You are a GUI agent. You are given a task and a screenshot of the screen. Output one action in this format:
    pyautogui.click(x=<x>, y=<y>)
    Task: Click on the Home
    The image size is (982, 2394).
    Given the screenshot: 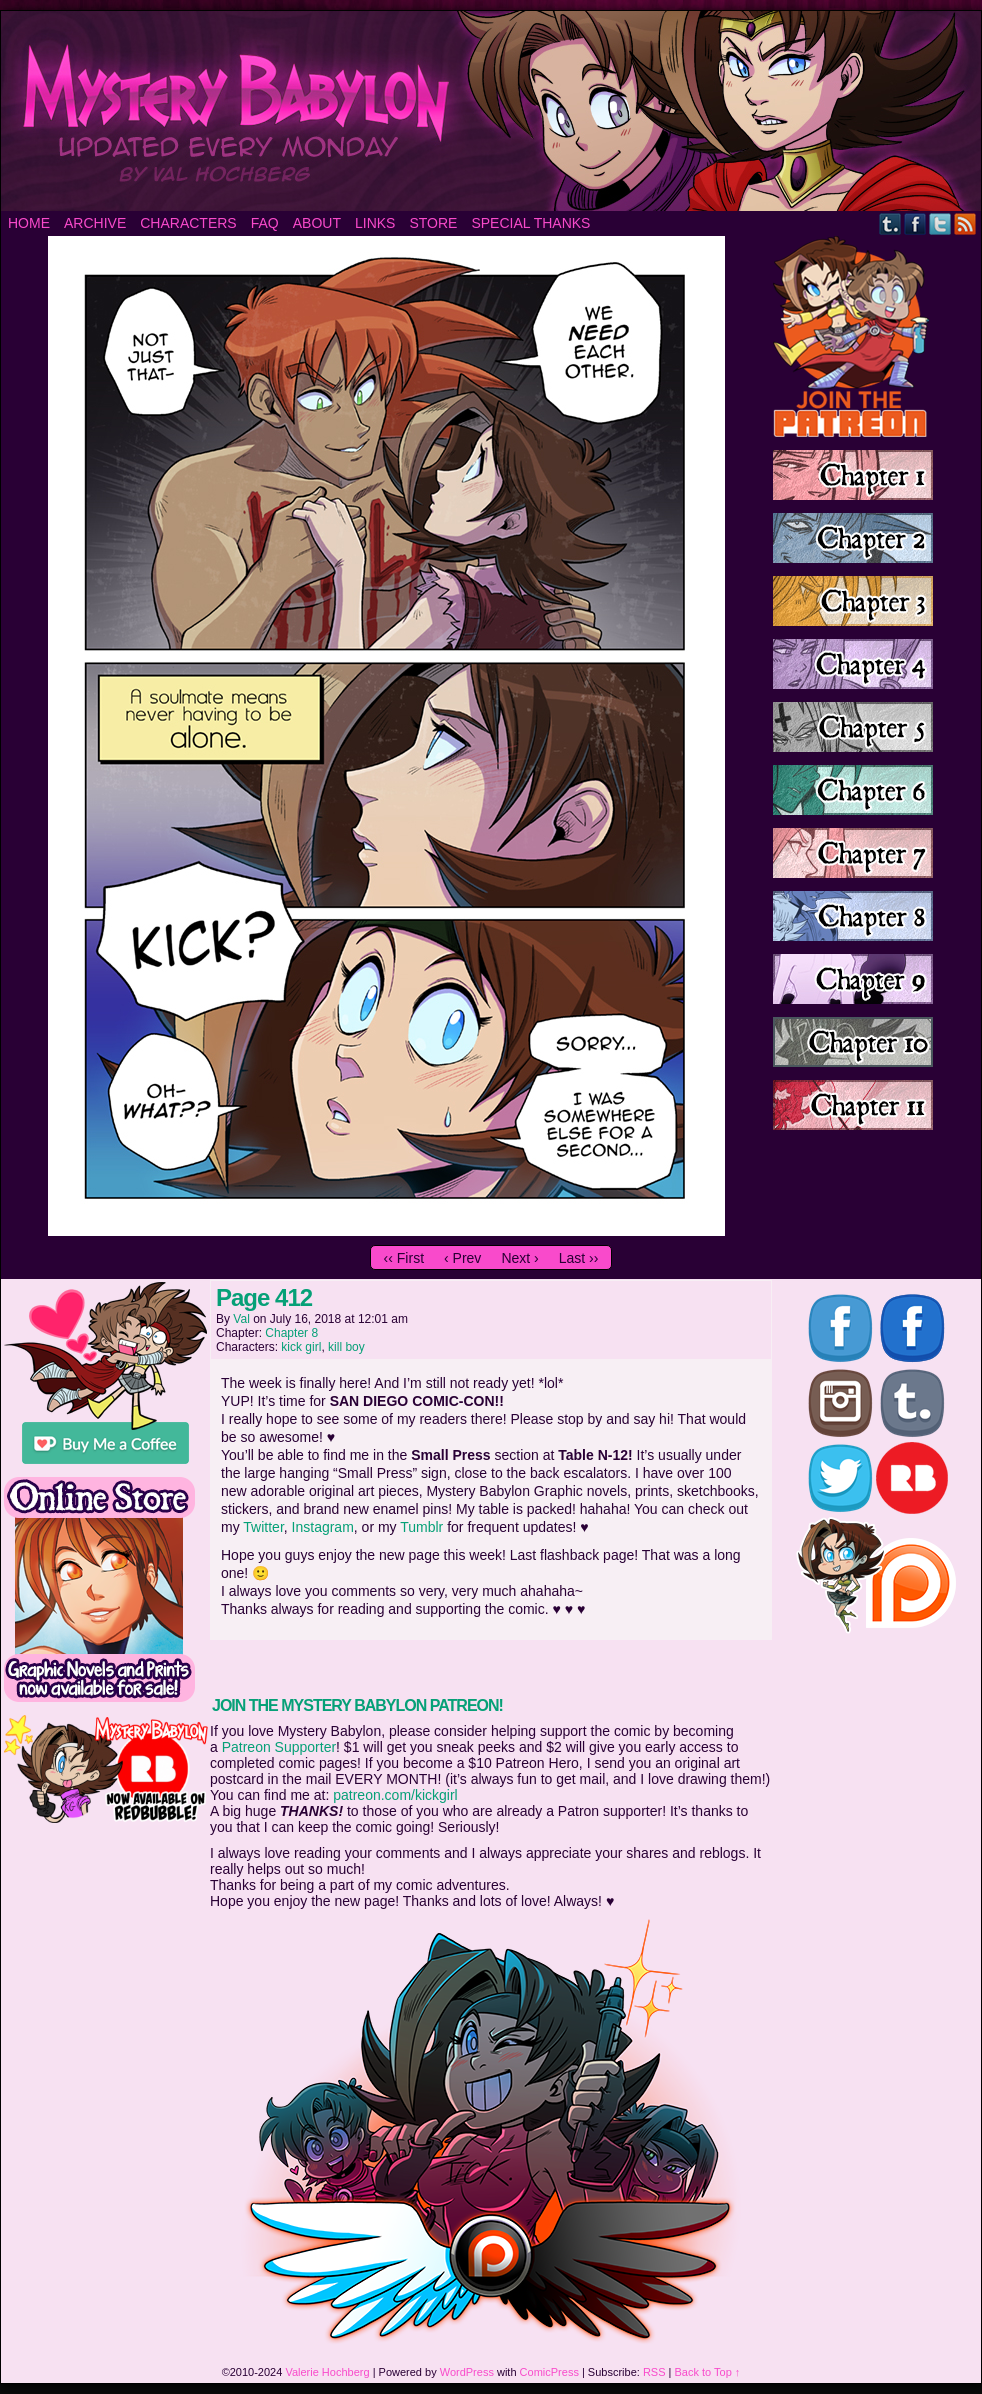 What is the action you would take?
    pyautogui.click(x=29, y=223)
    